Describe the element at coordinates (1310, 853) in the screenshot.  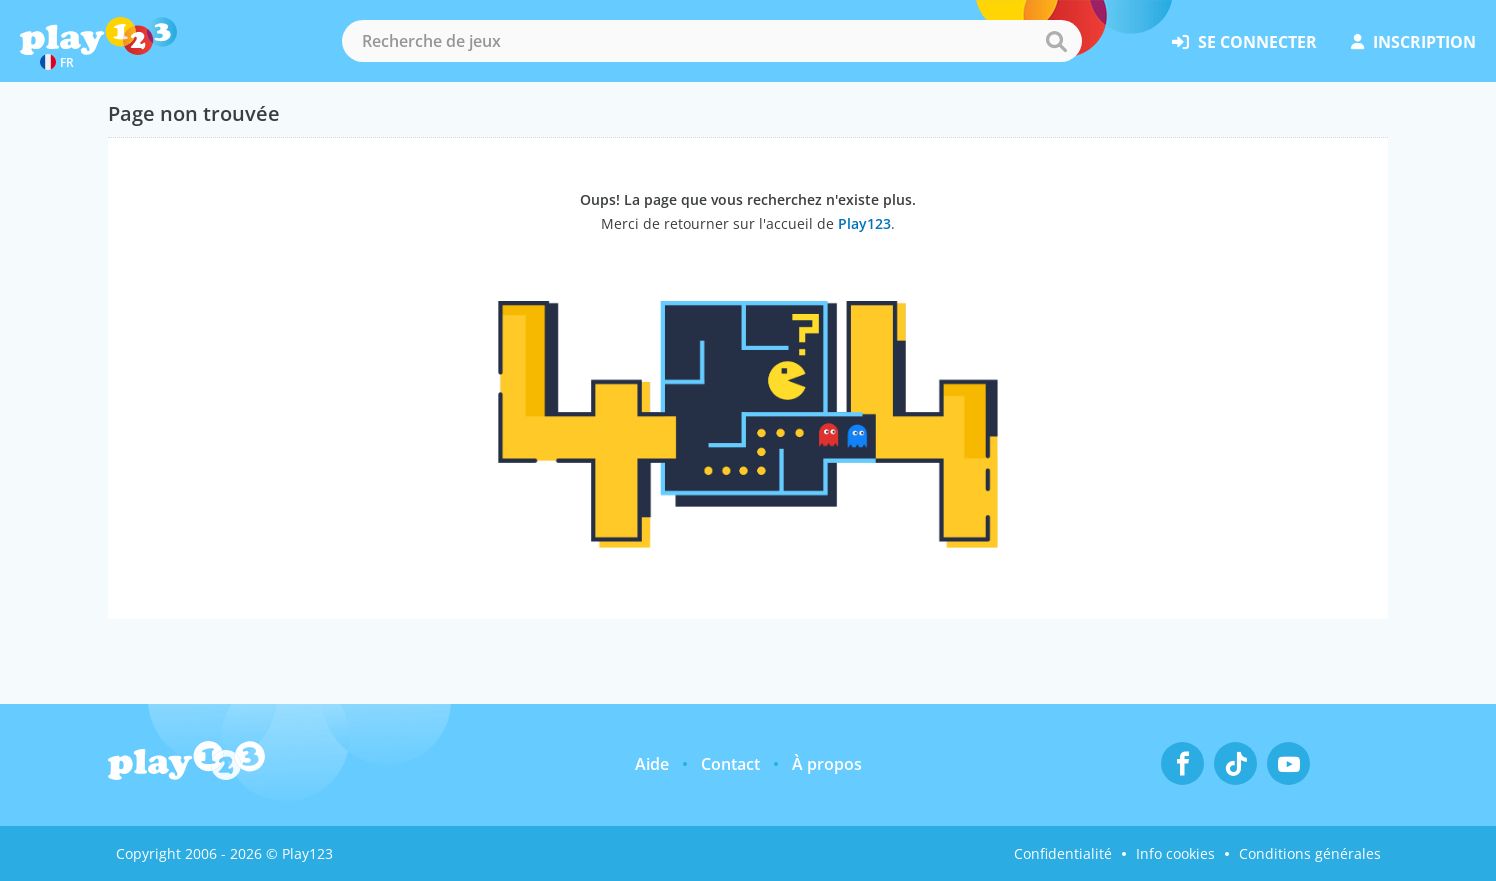
I see `Conditions générales` at that location.